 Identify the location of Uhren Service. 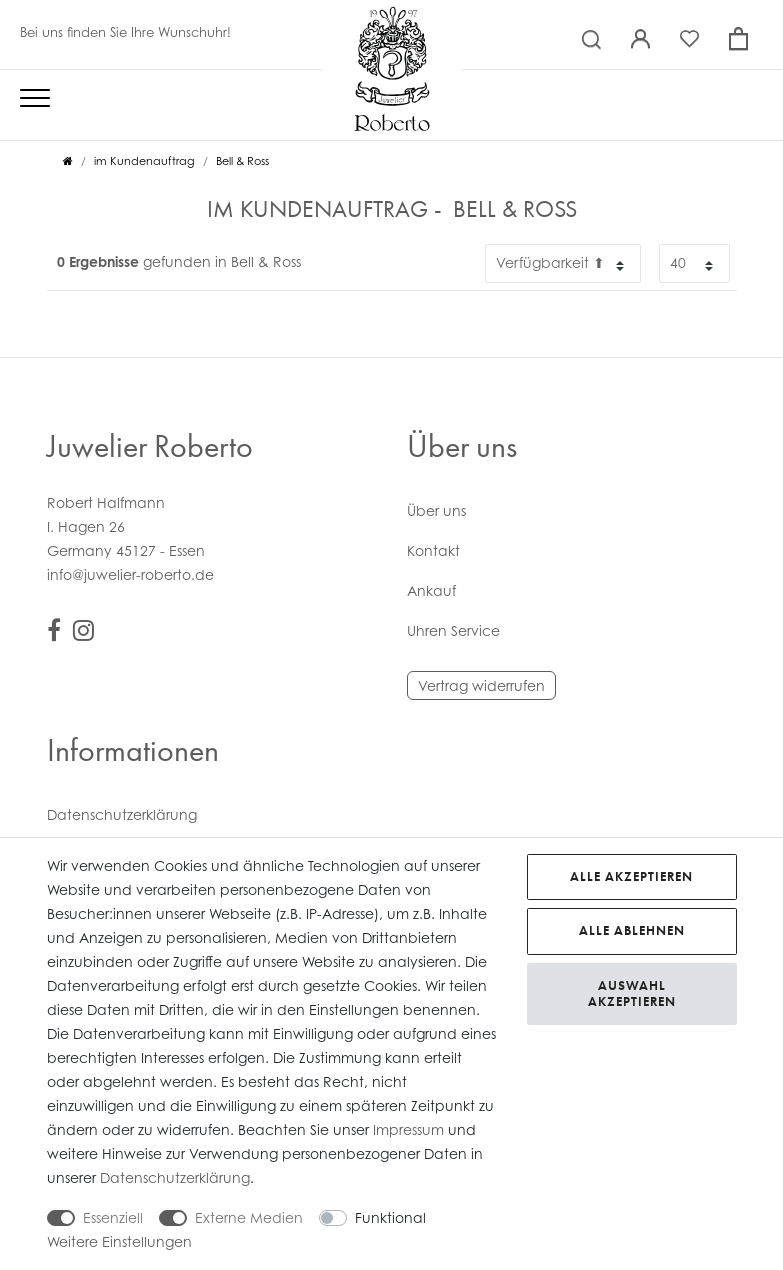
(453, 630).